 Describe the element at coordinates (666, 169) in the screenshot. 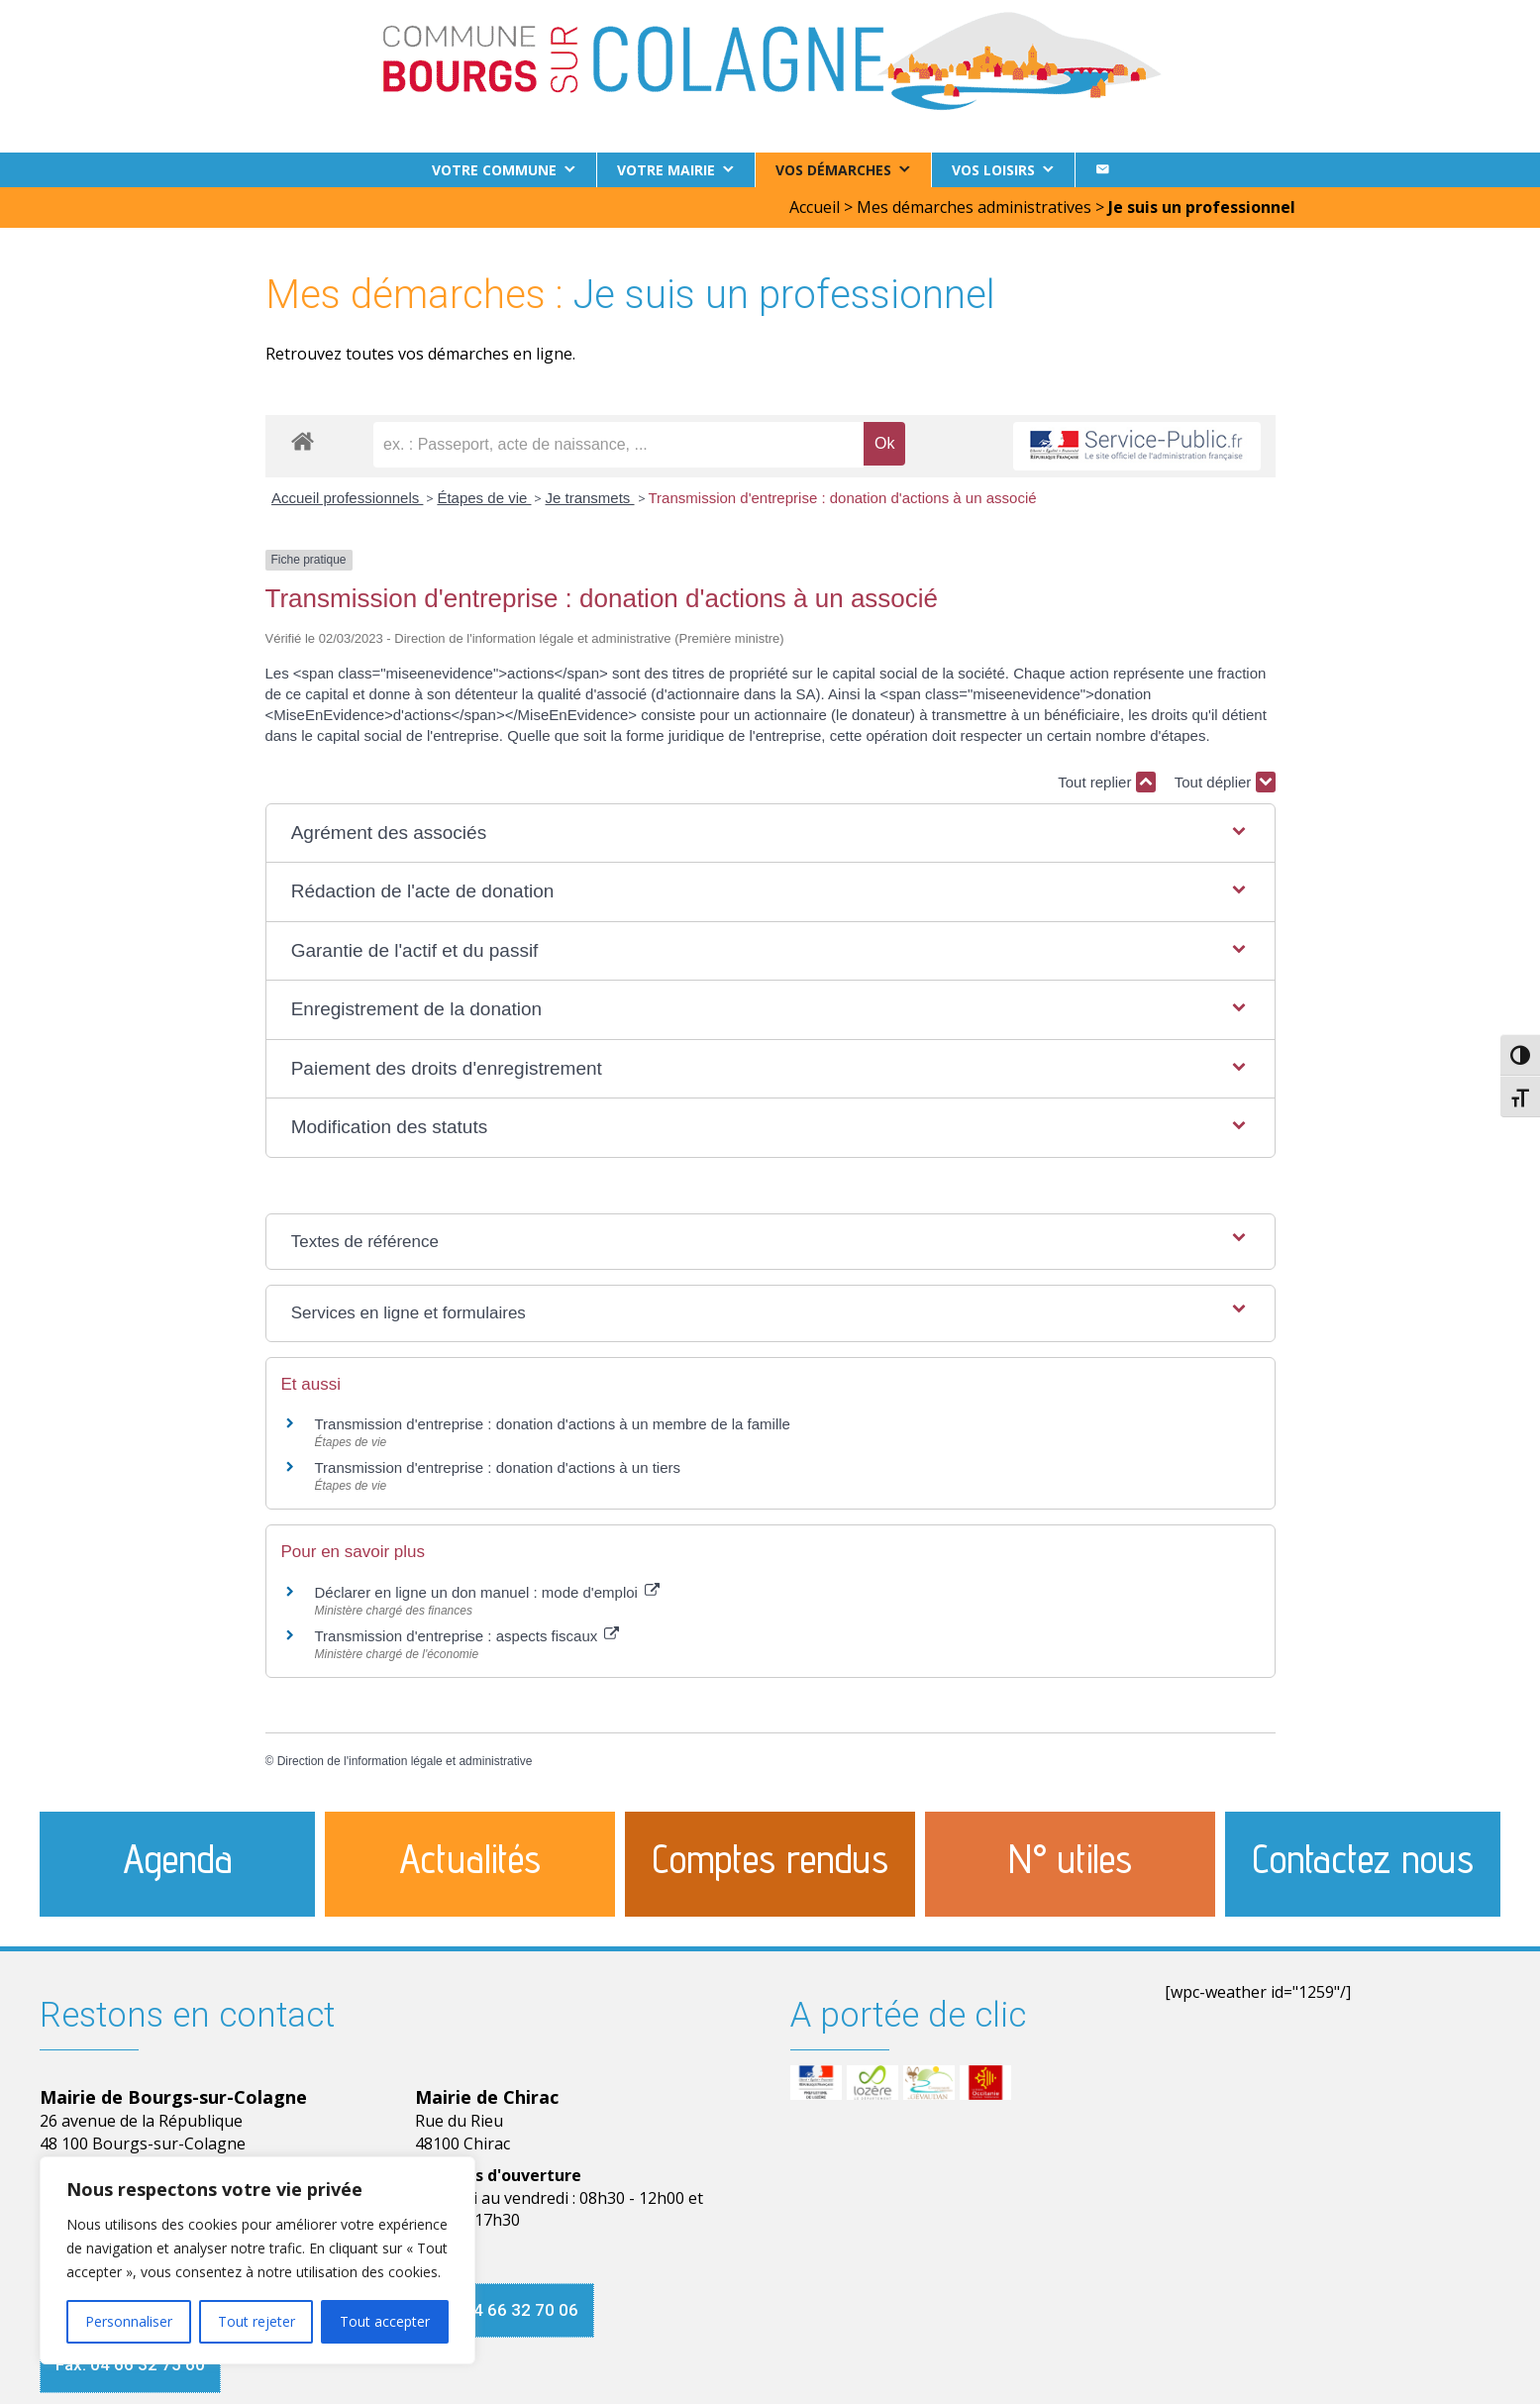

I see `Votre Mairie [button]` at that location.